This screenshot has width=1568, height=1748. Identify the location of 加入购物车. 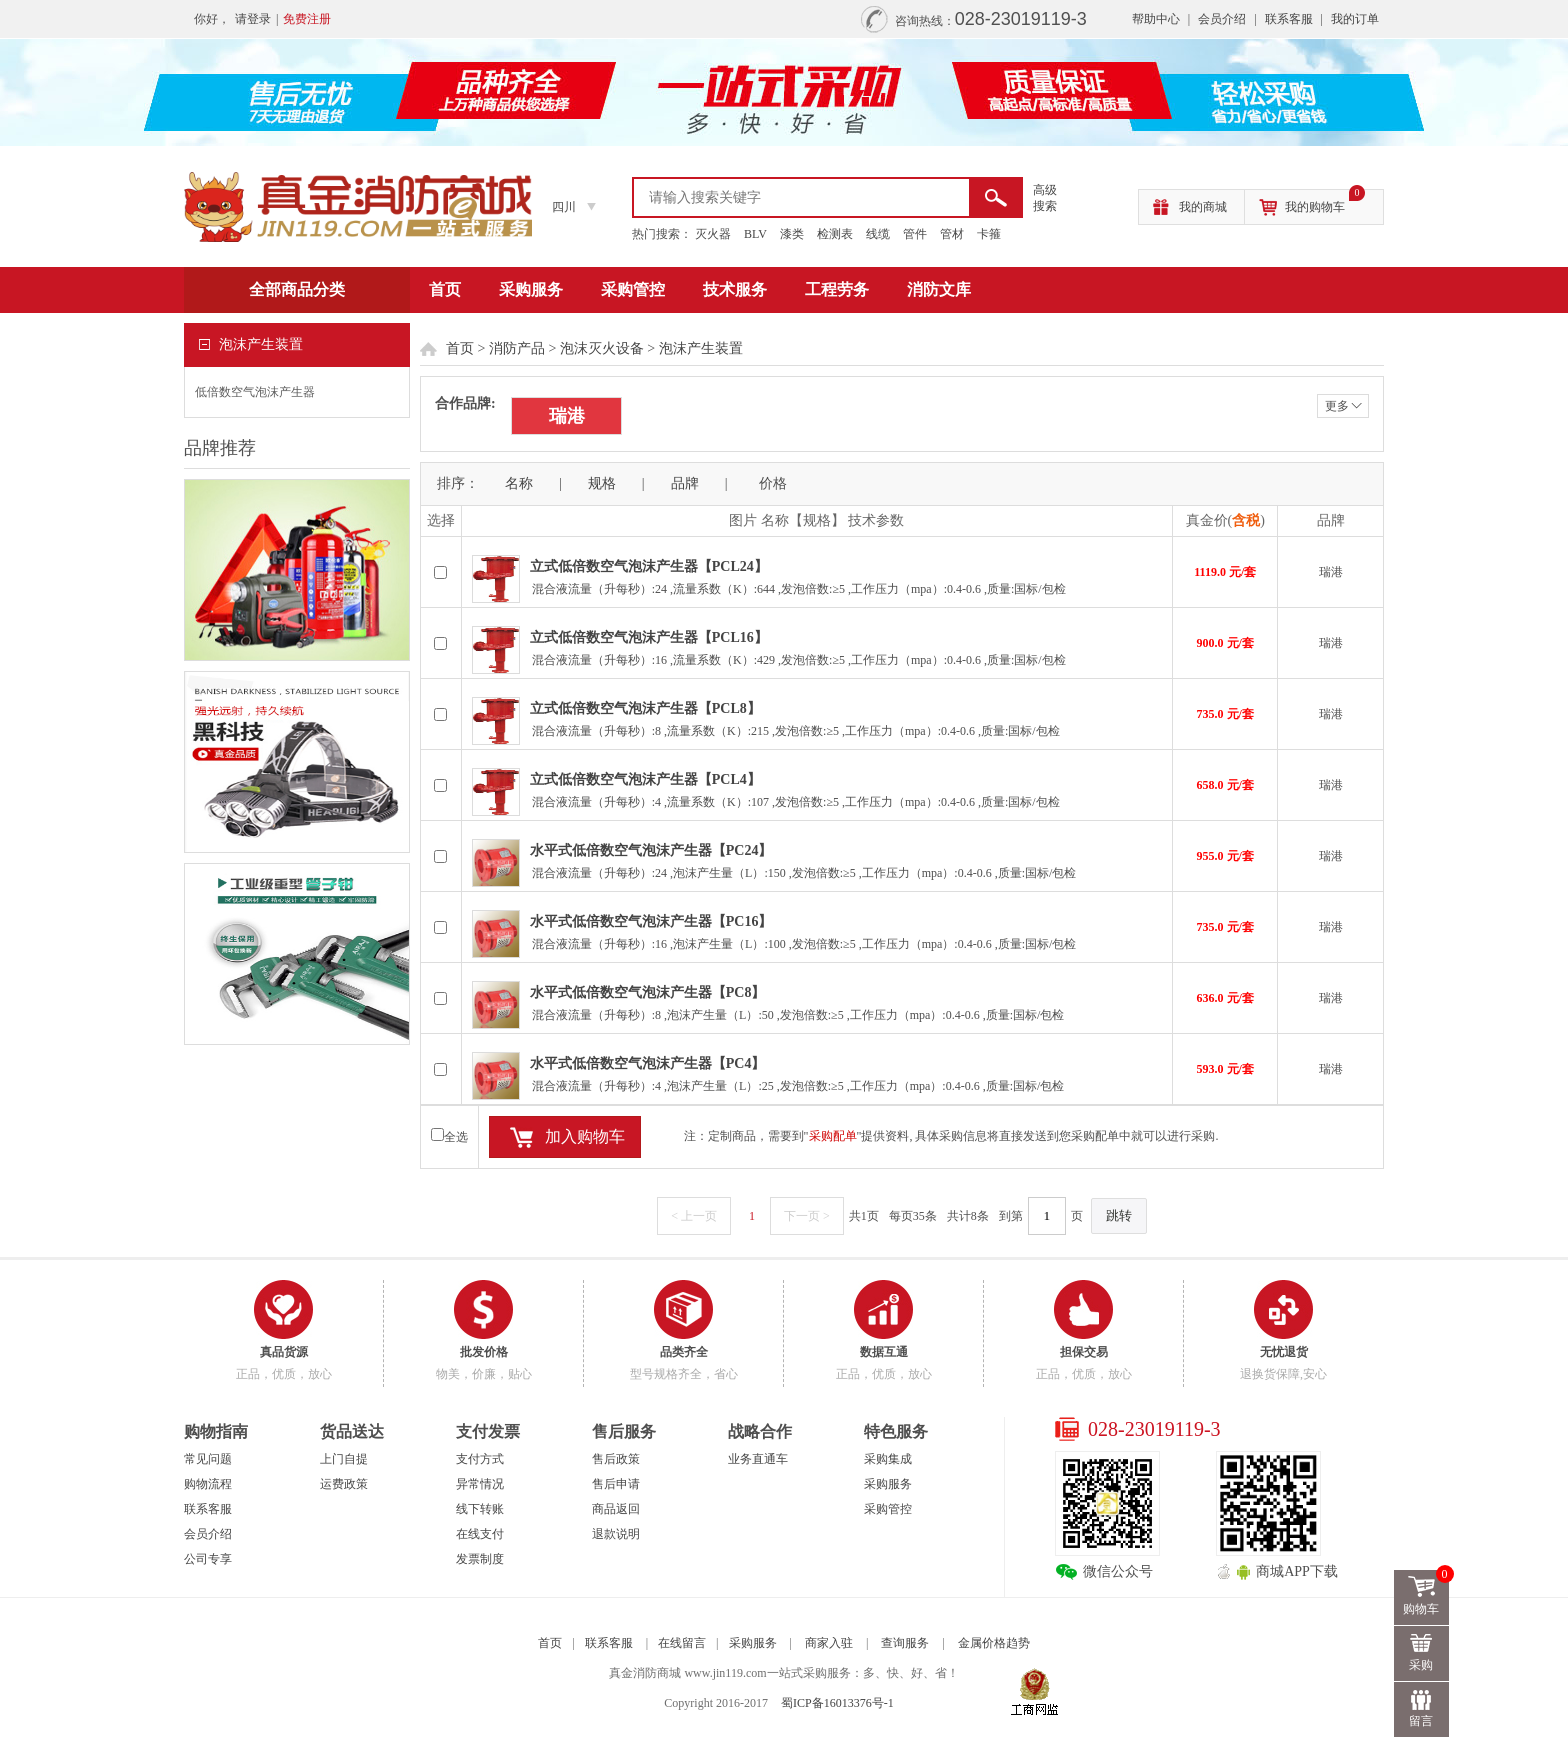
(585, 1136).